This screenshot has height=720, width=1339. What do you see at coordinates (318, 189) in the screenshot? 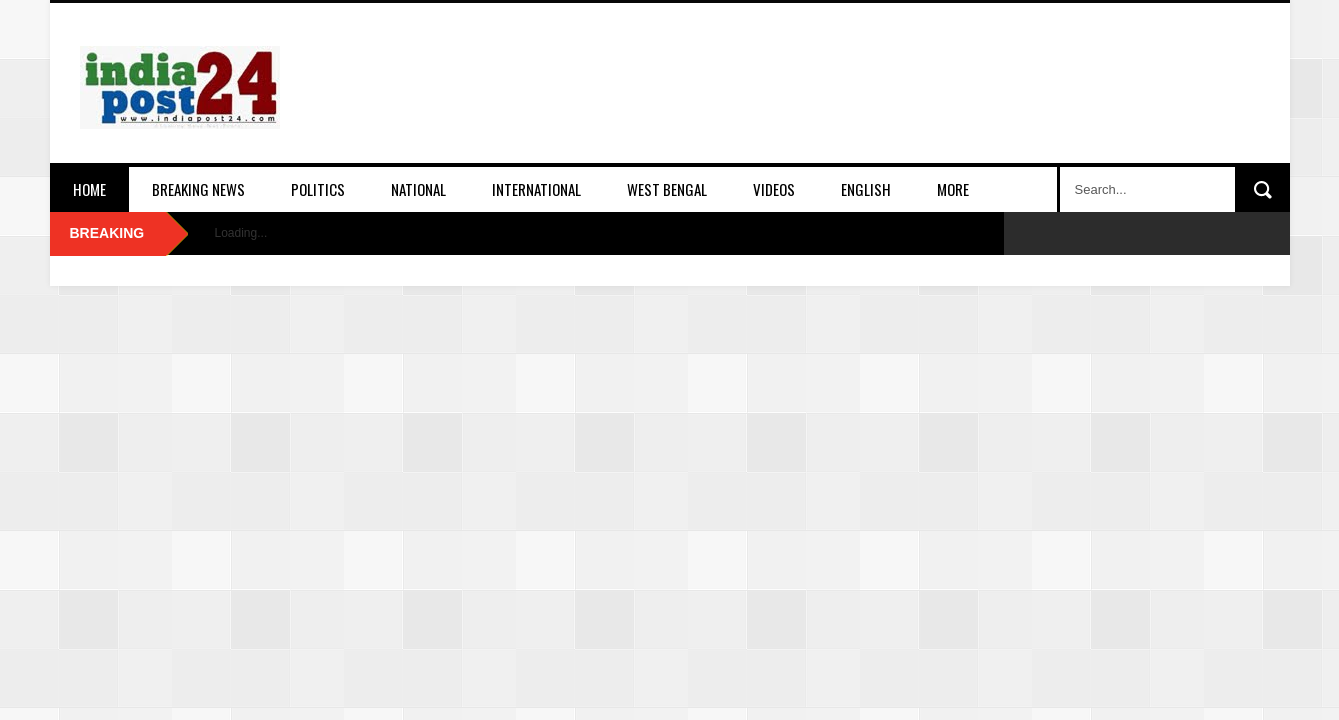
I see `Politics` at bounding box center [318, 189].